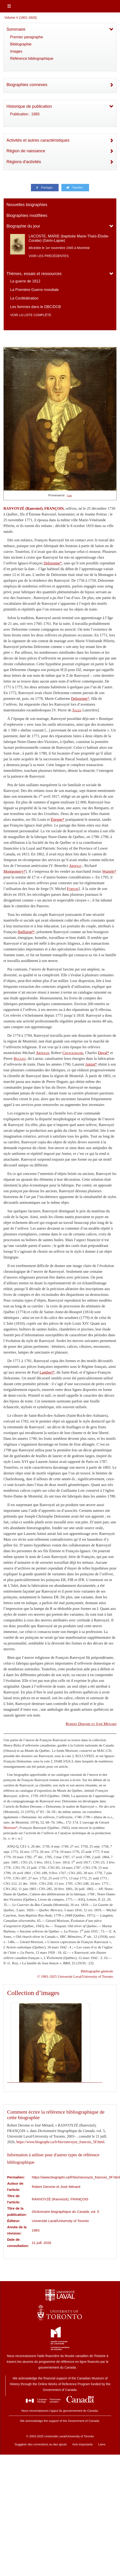 This screenshot has height=2576, width=120. I want to click on Étienne*, so click(57, 819).